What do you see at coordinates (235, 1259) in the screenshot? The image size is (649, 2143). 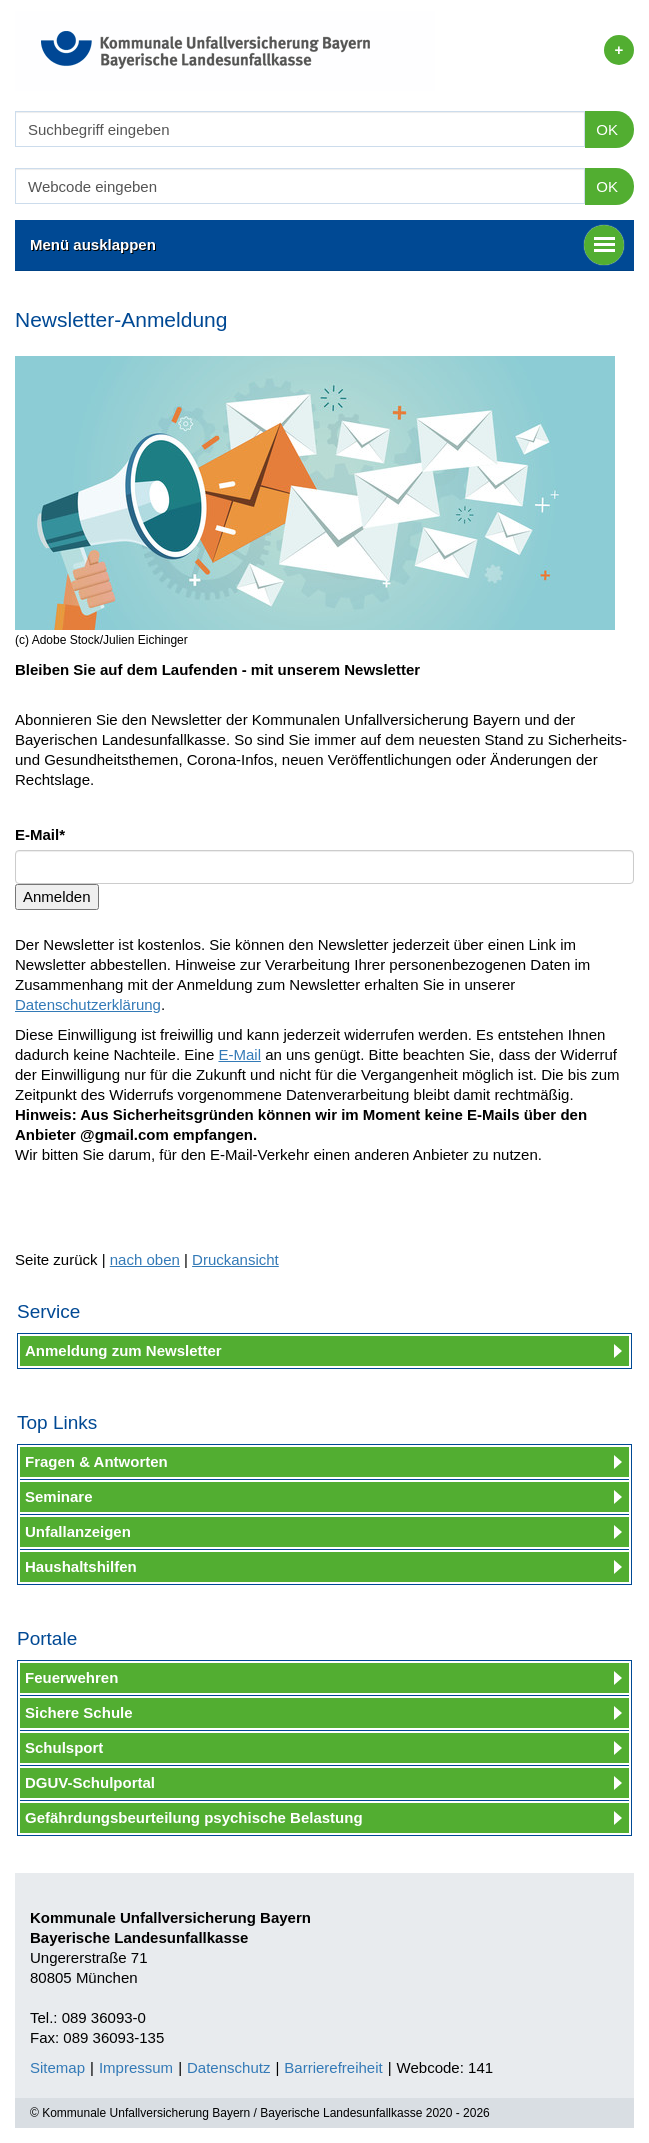 I see `Druckansicht` at bounding box center [235, 1259].